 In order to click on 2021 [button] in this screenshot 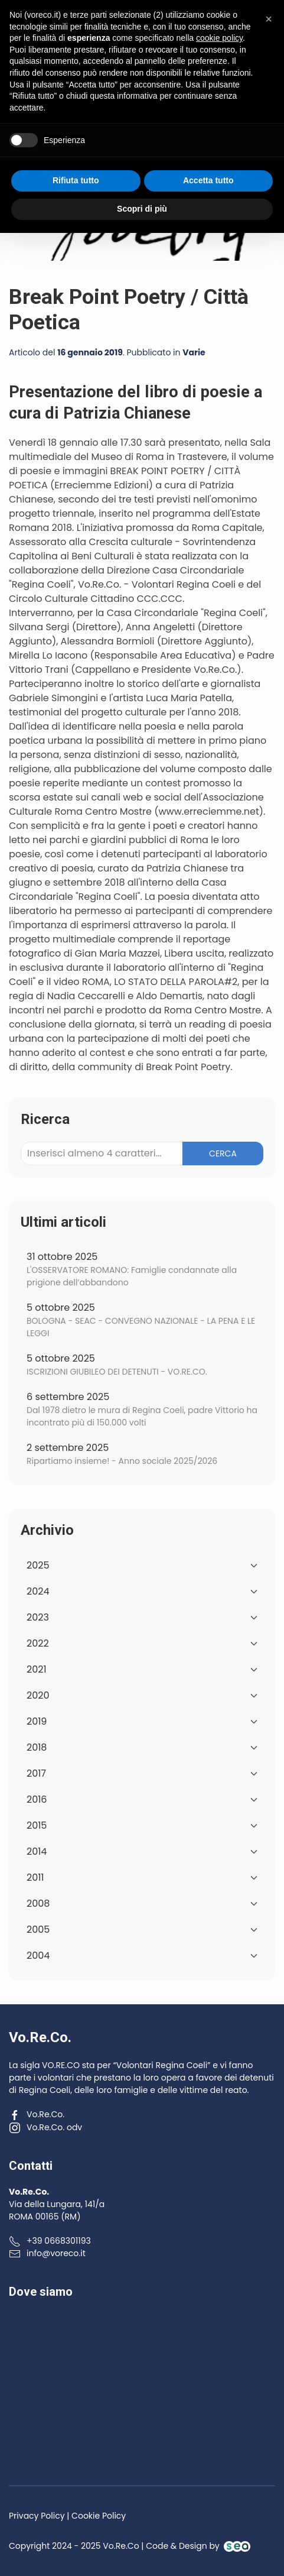, I will do `click(142, 1669)`.